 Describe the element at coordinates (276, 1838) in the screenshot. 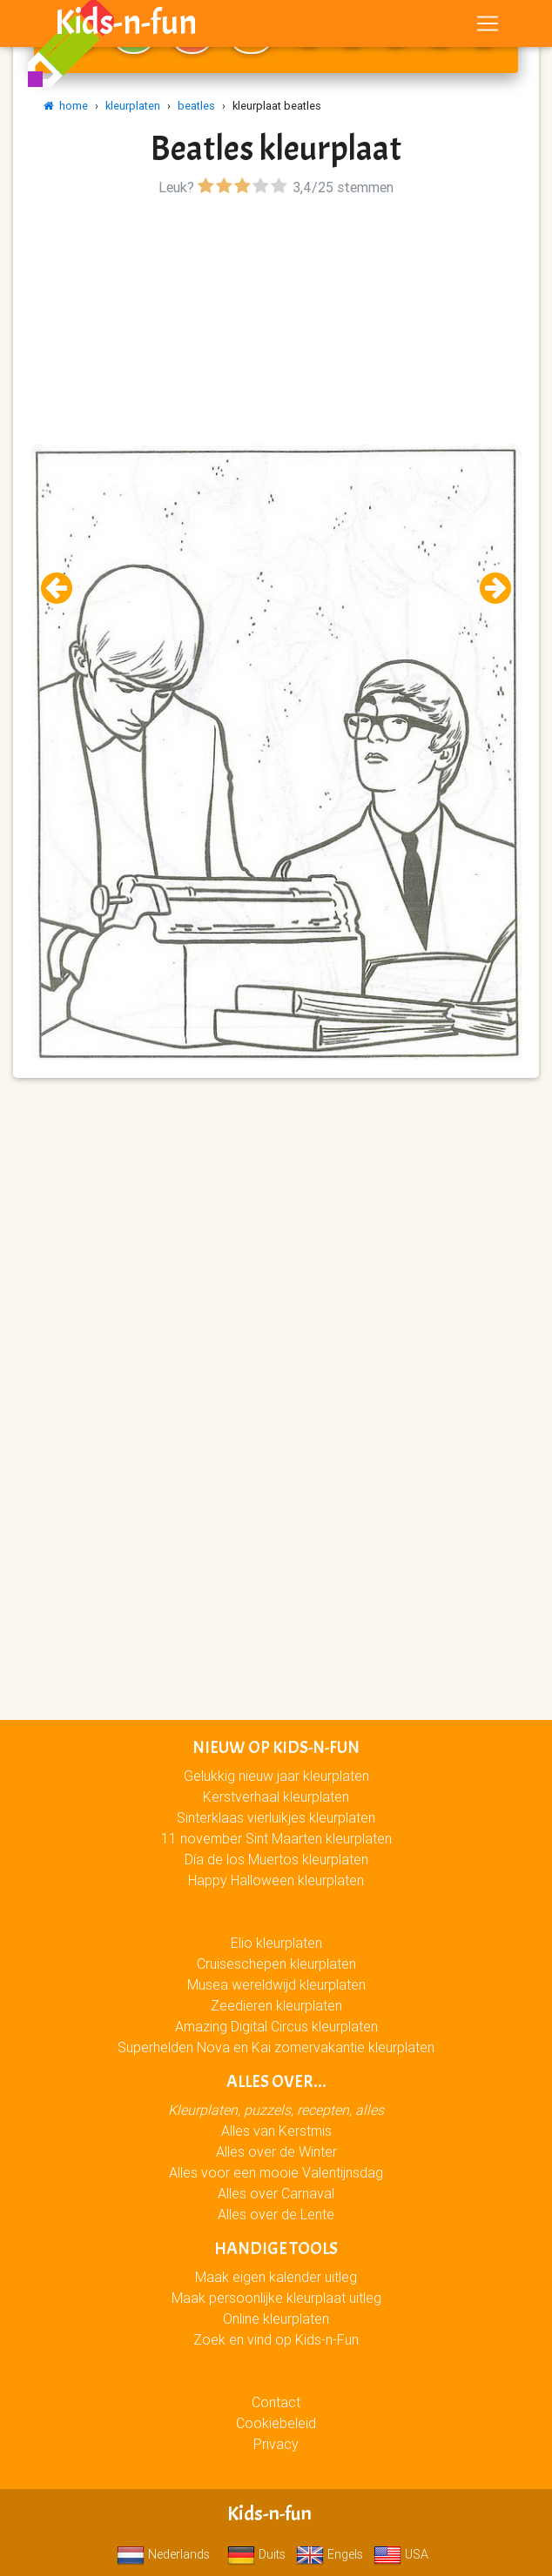

I see `11 november Sint Maarten kleurplaten` at that location.